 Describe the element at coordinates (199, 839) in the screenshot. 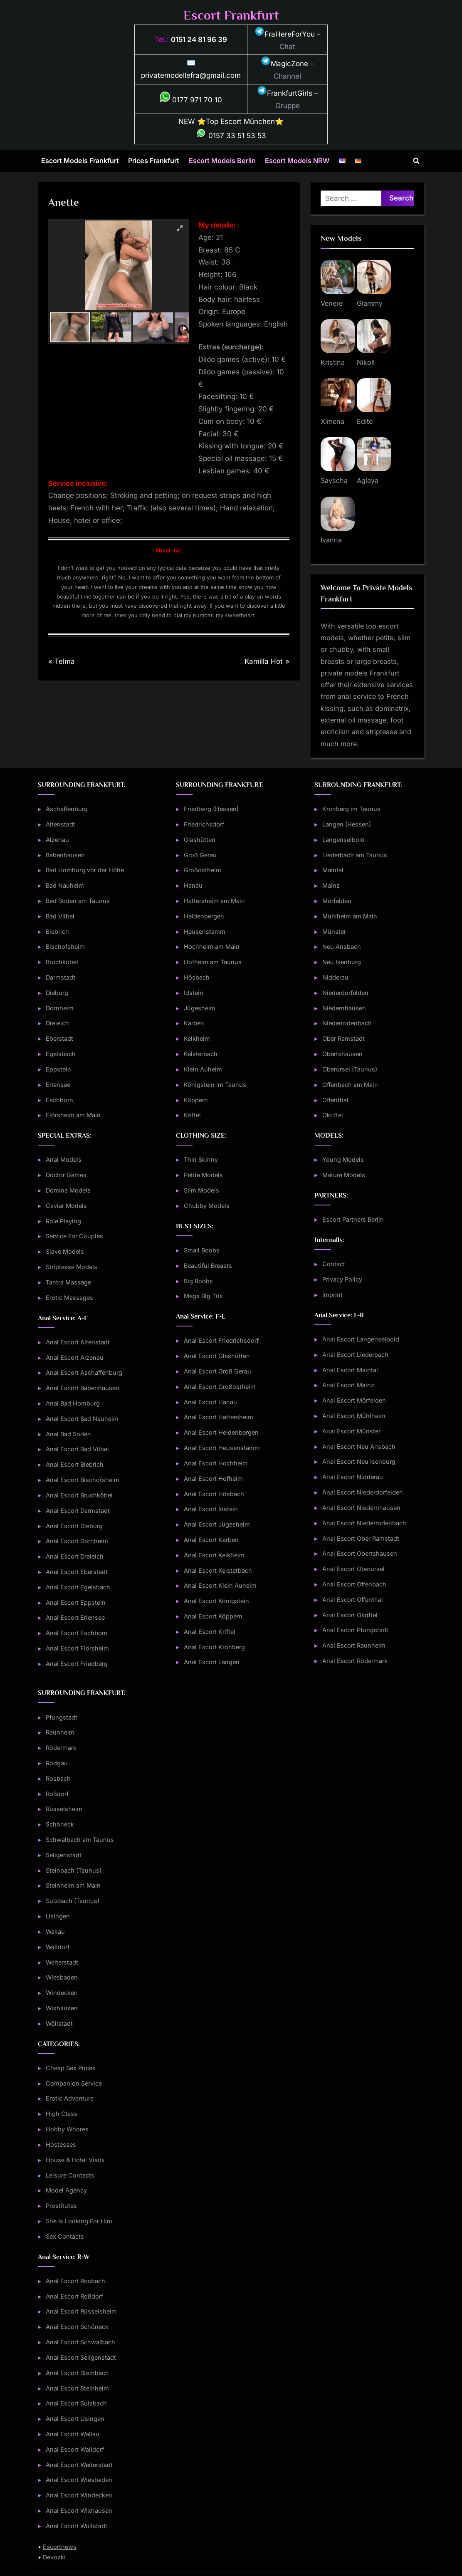

I see `Glashütten` at that location.